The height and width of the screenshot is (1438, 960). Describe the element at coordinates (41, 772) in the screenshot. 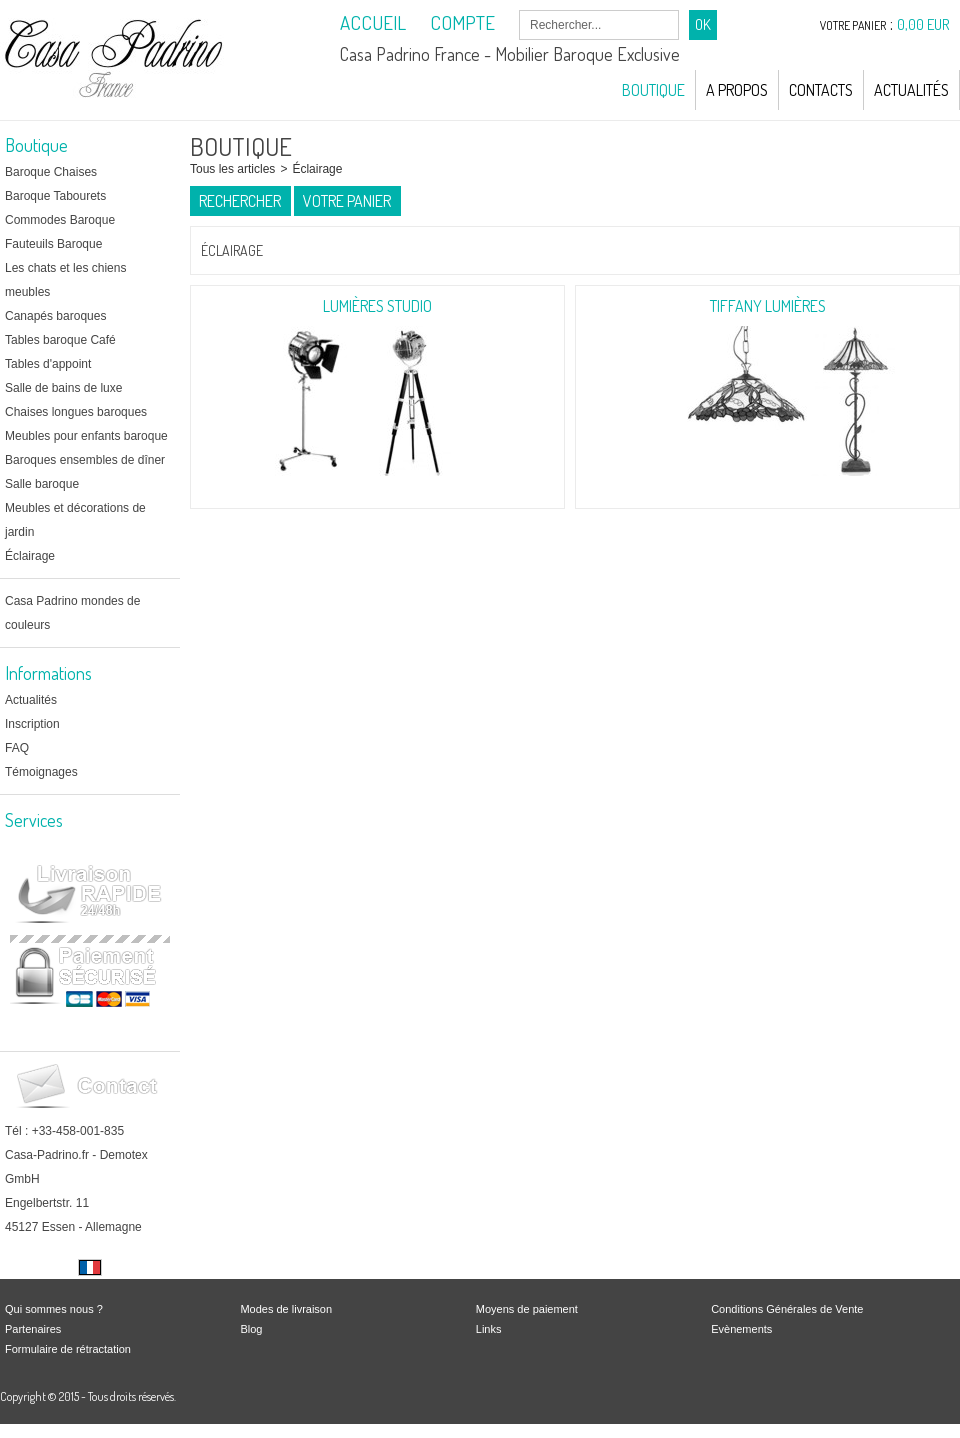

I see `Témoignages` at that location.